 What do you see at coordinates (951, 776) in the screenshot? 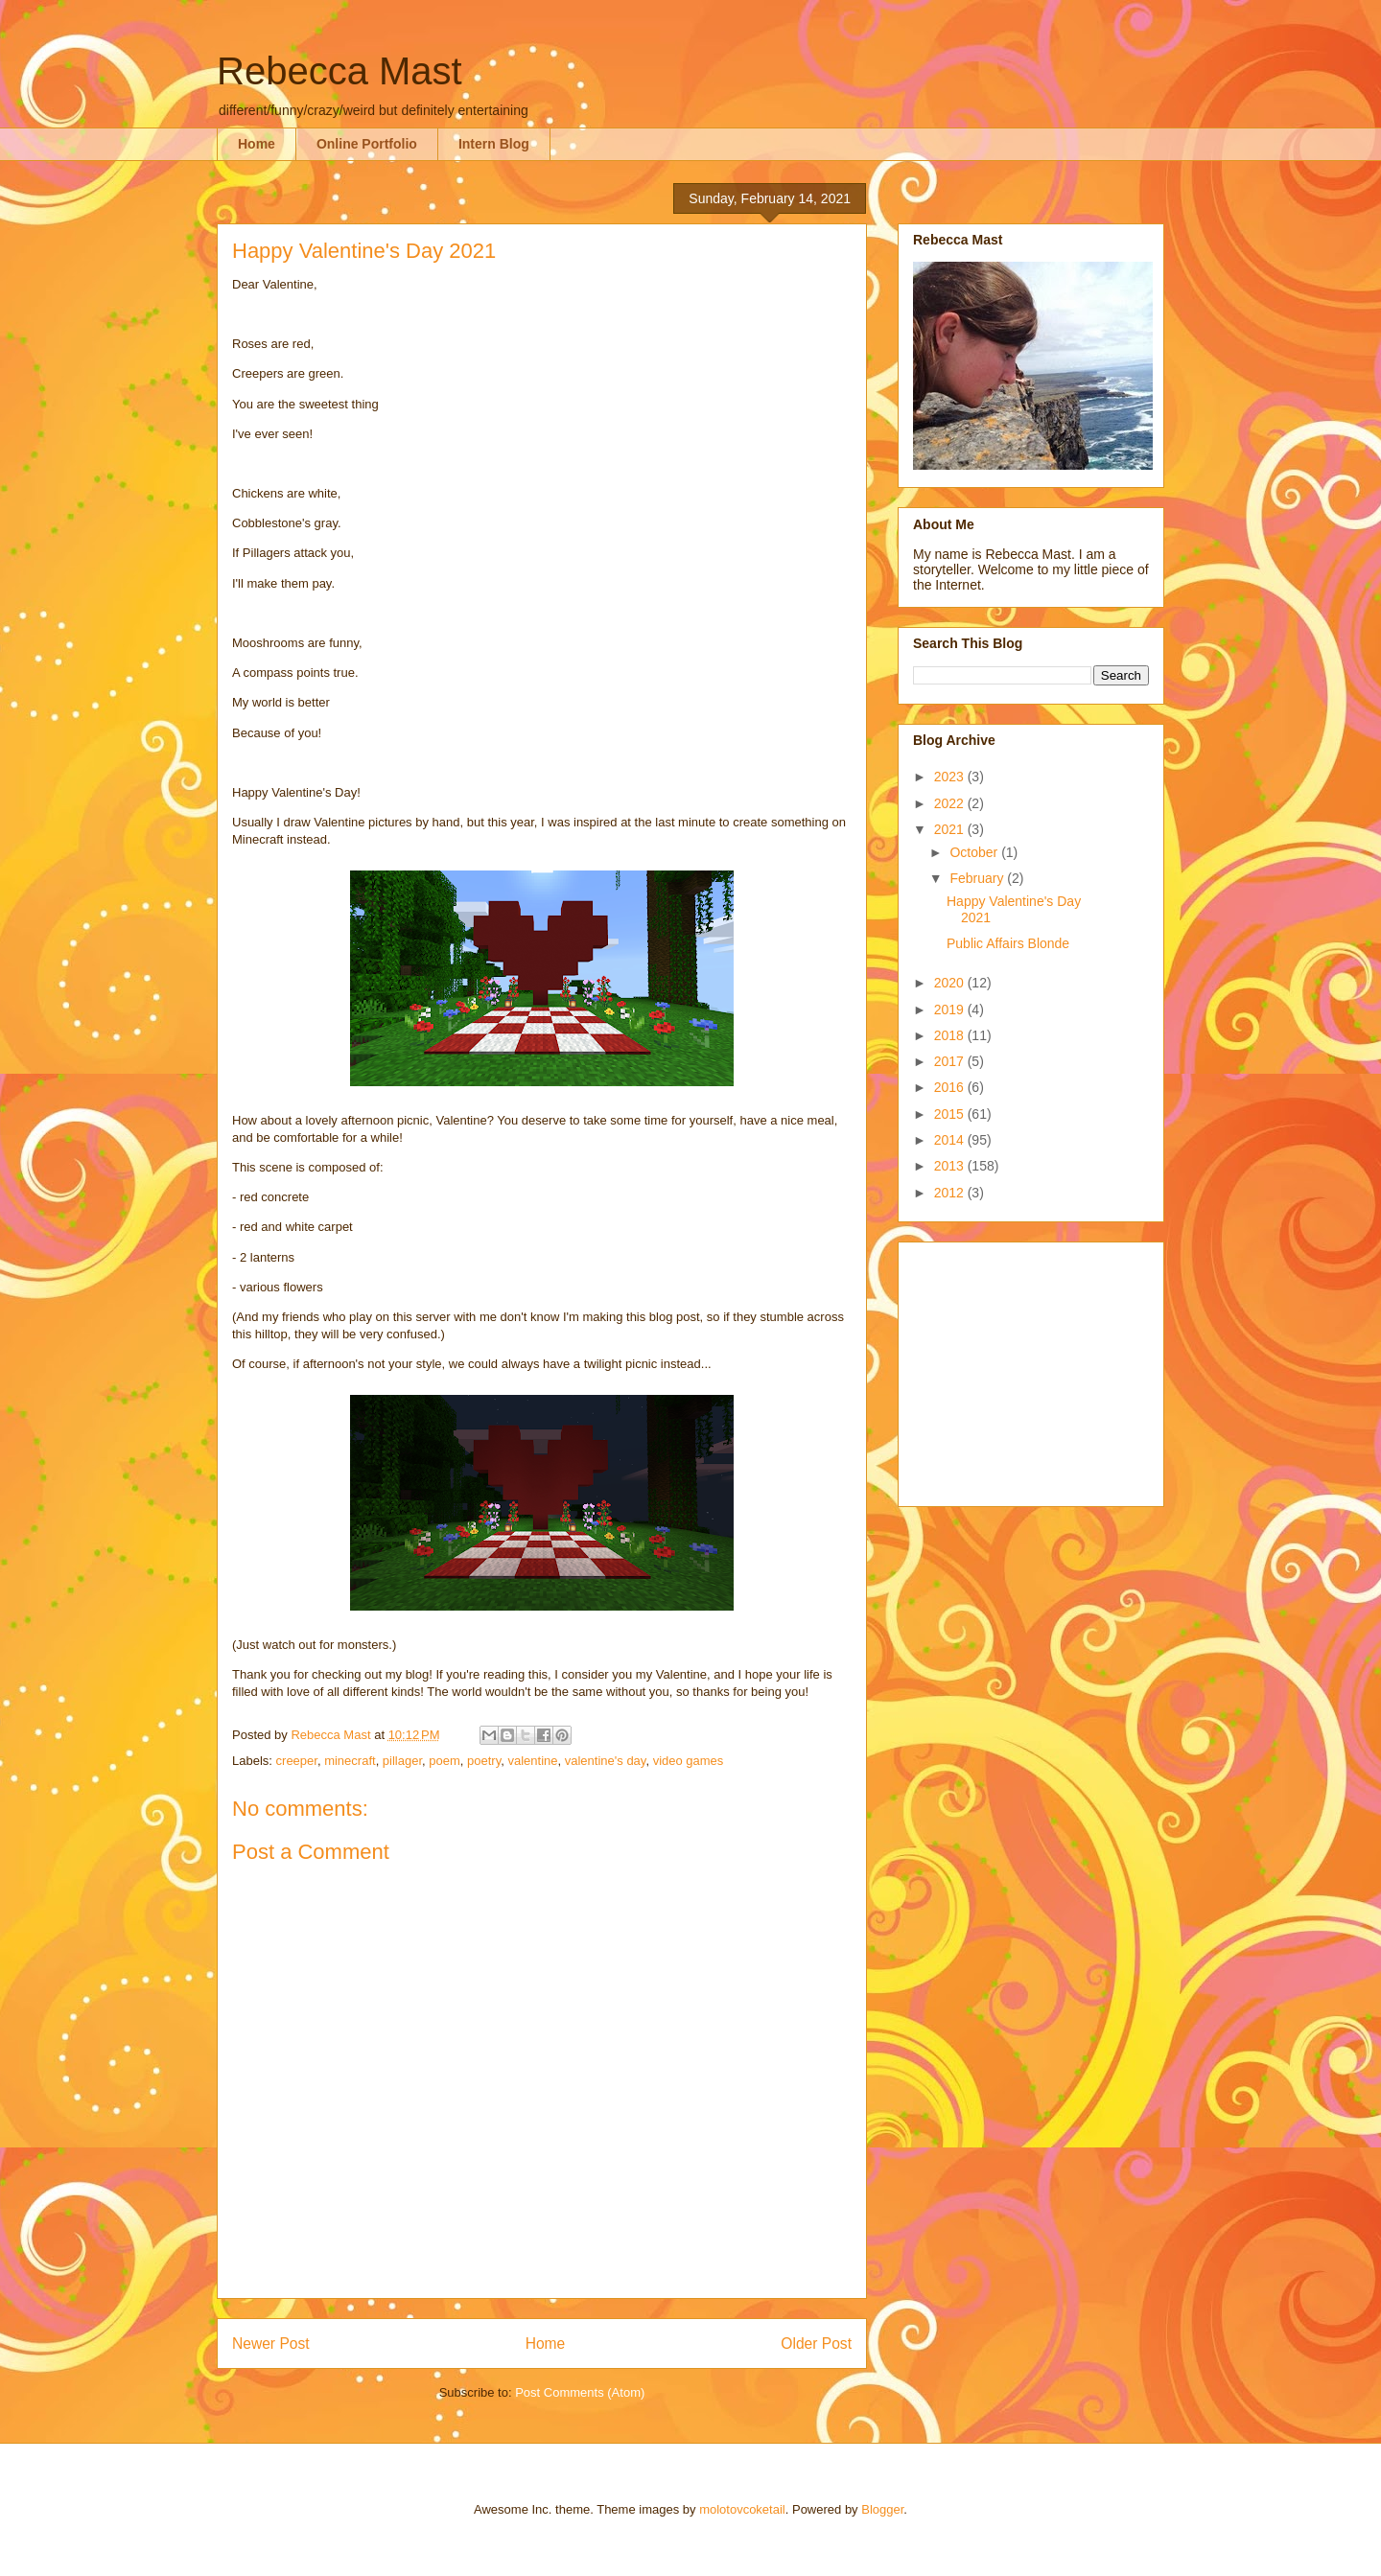
I see `2023` at bounding box center [951, 776].